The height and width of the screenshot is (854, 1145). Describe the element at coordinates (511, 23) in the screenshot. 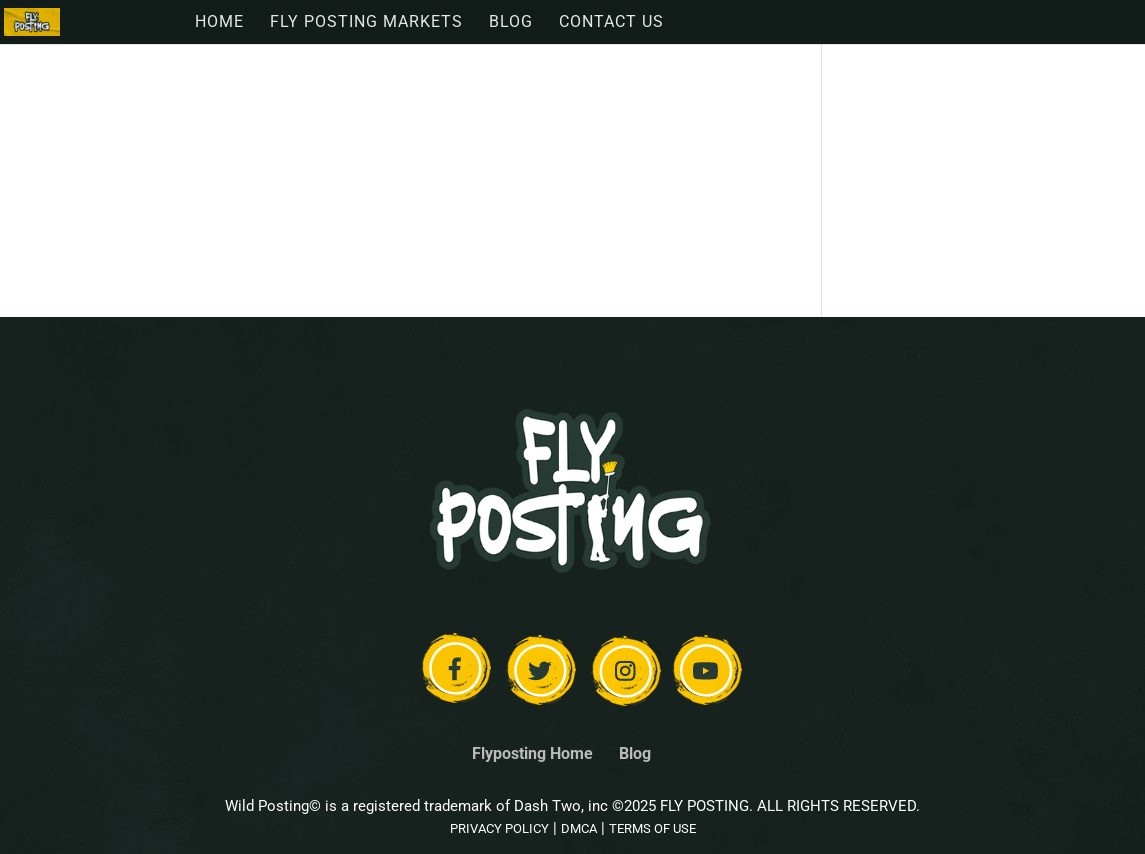

I see `Blog` at that location.